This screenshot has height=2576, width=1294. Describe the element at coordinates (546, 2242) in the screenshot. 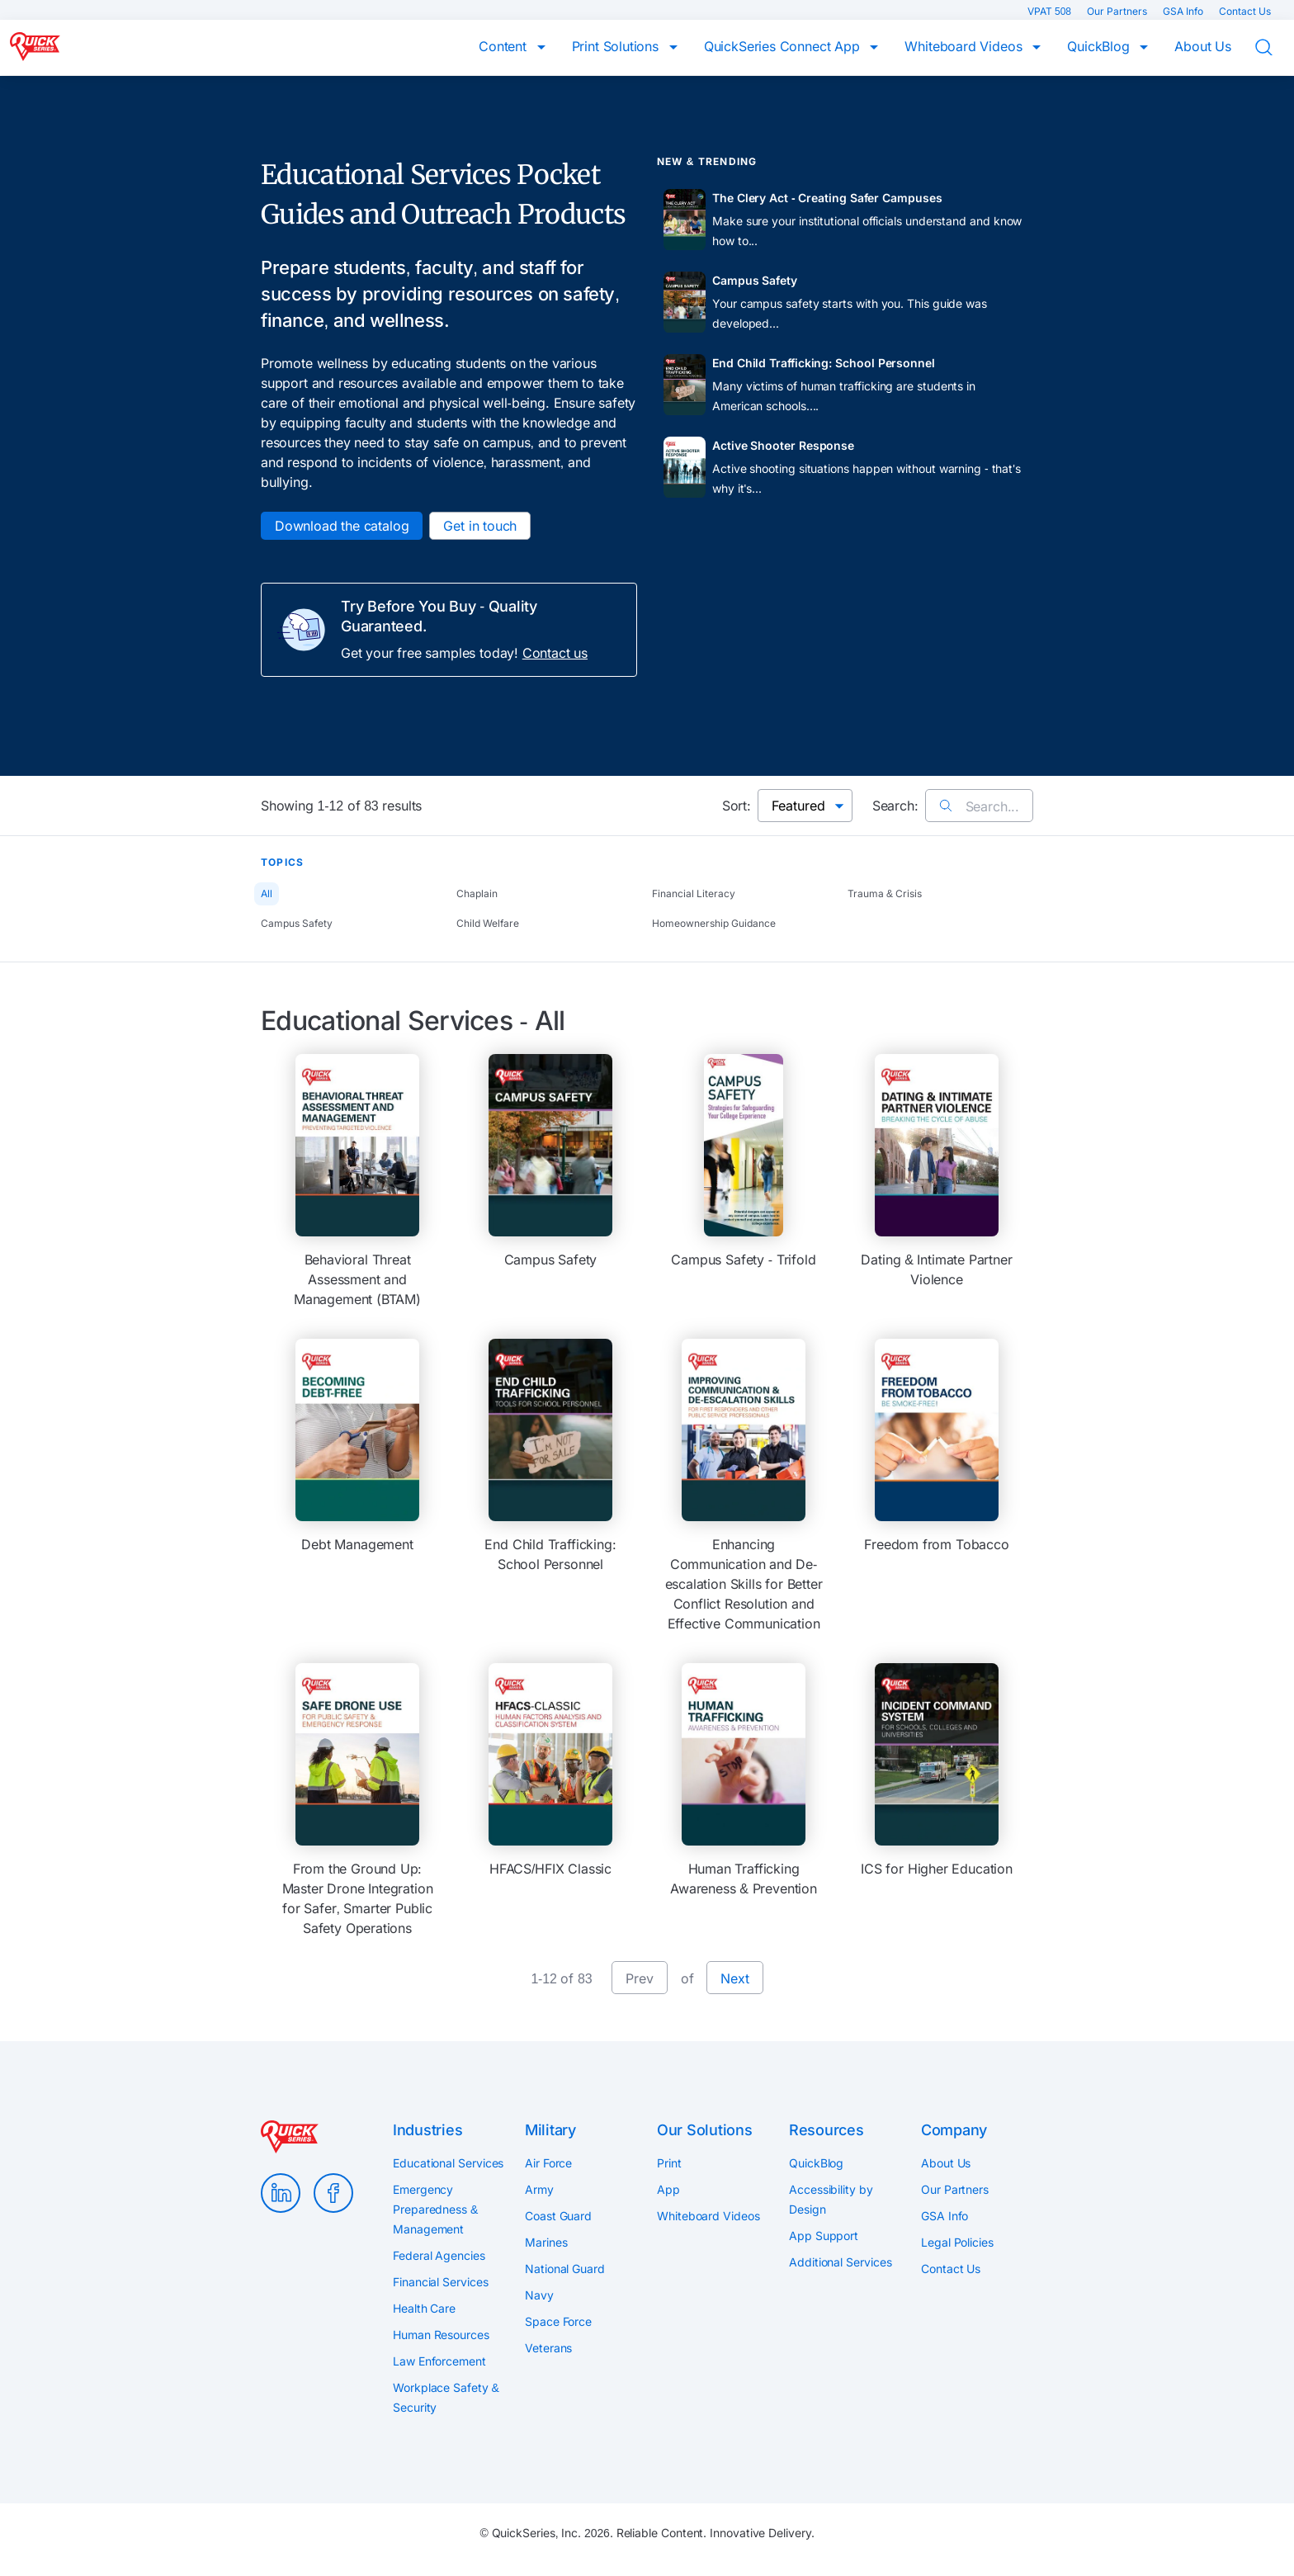

I see `Marines` at that location.